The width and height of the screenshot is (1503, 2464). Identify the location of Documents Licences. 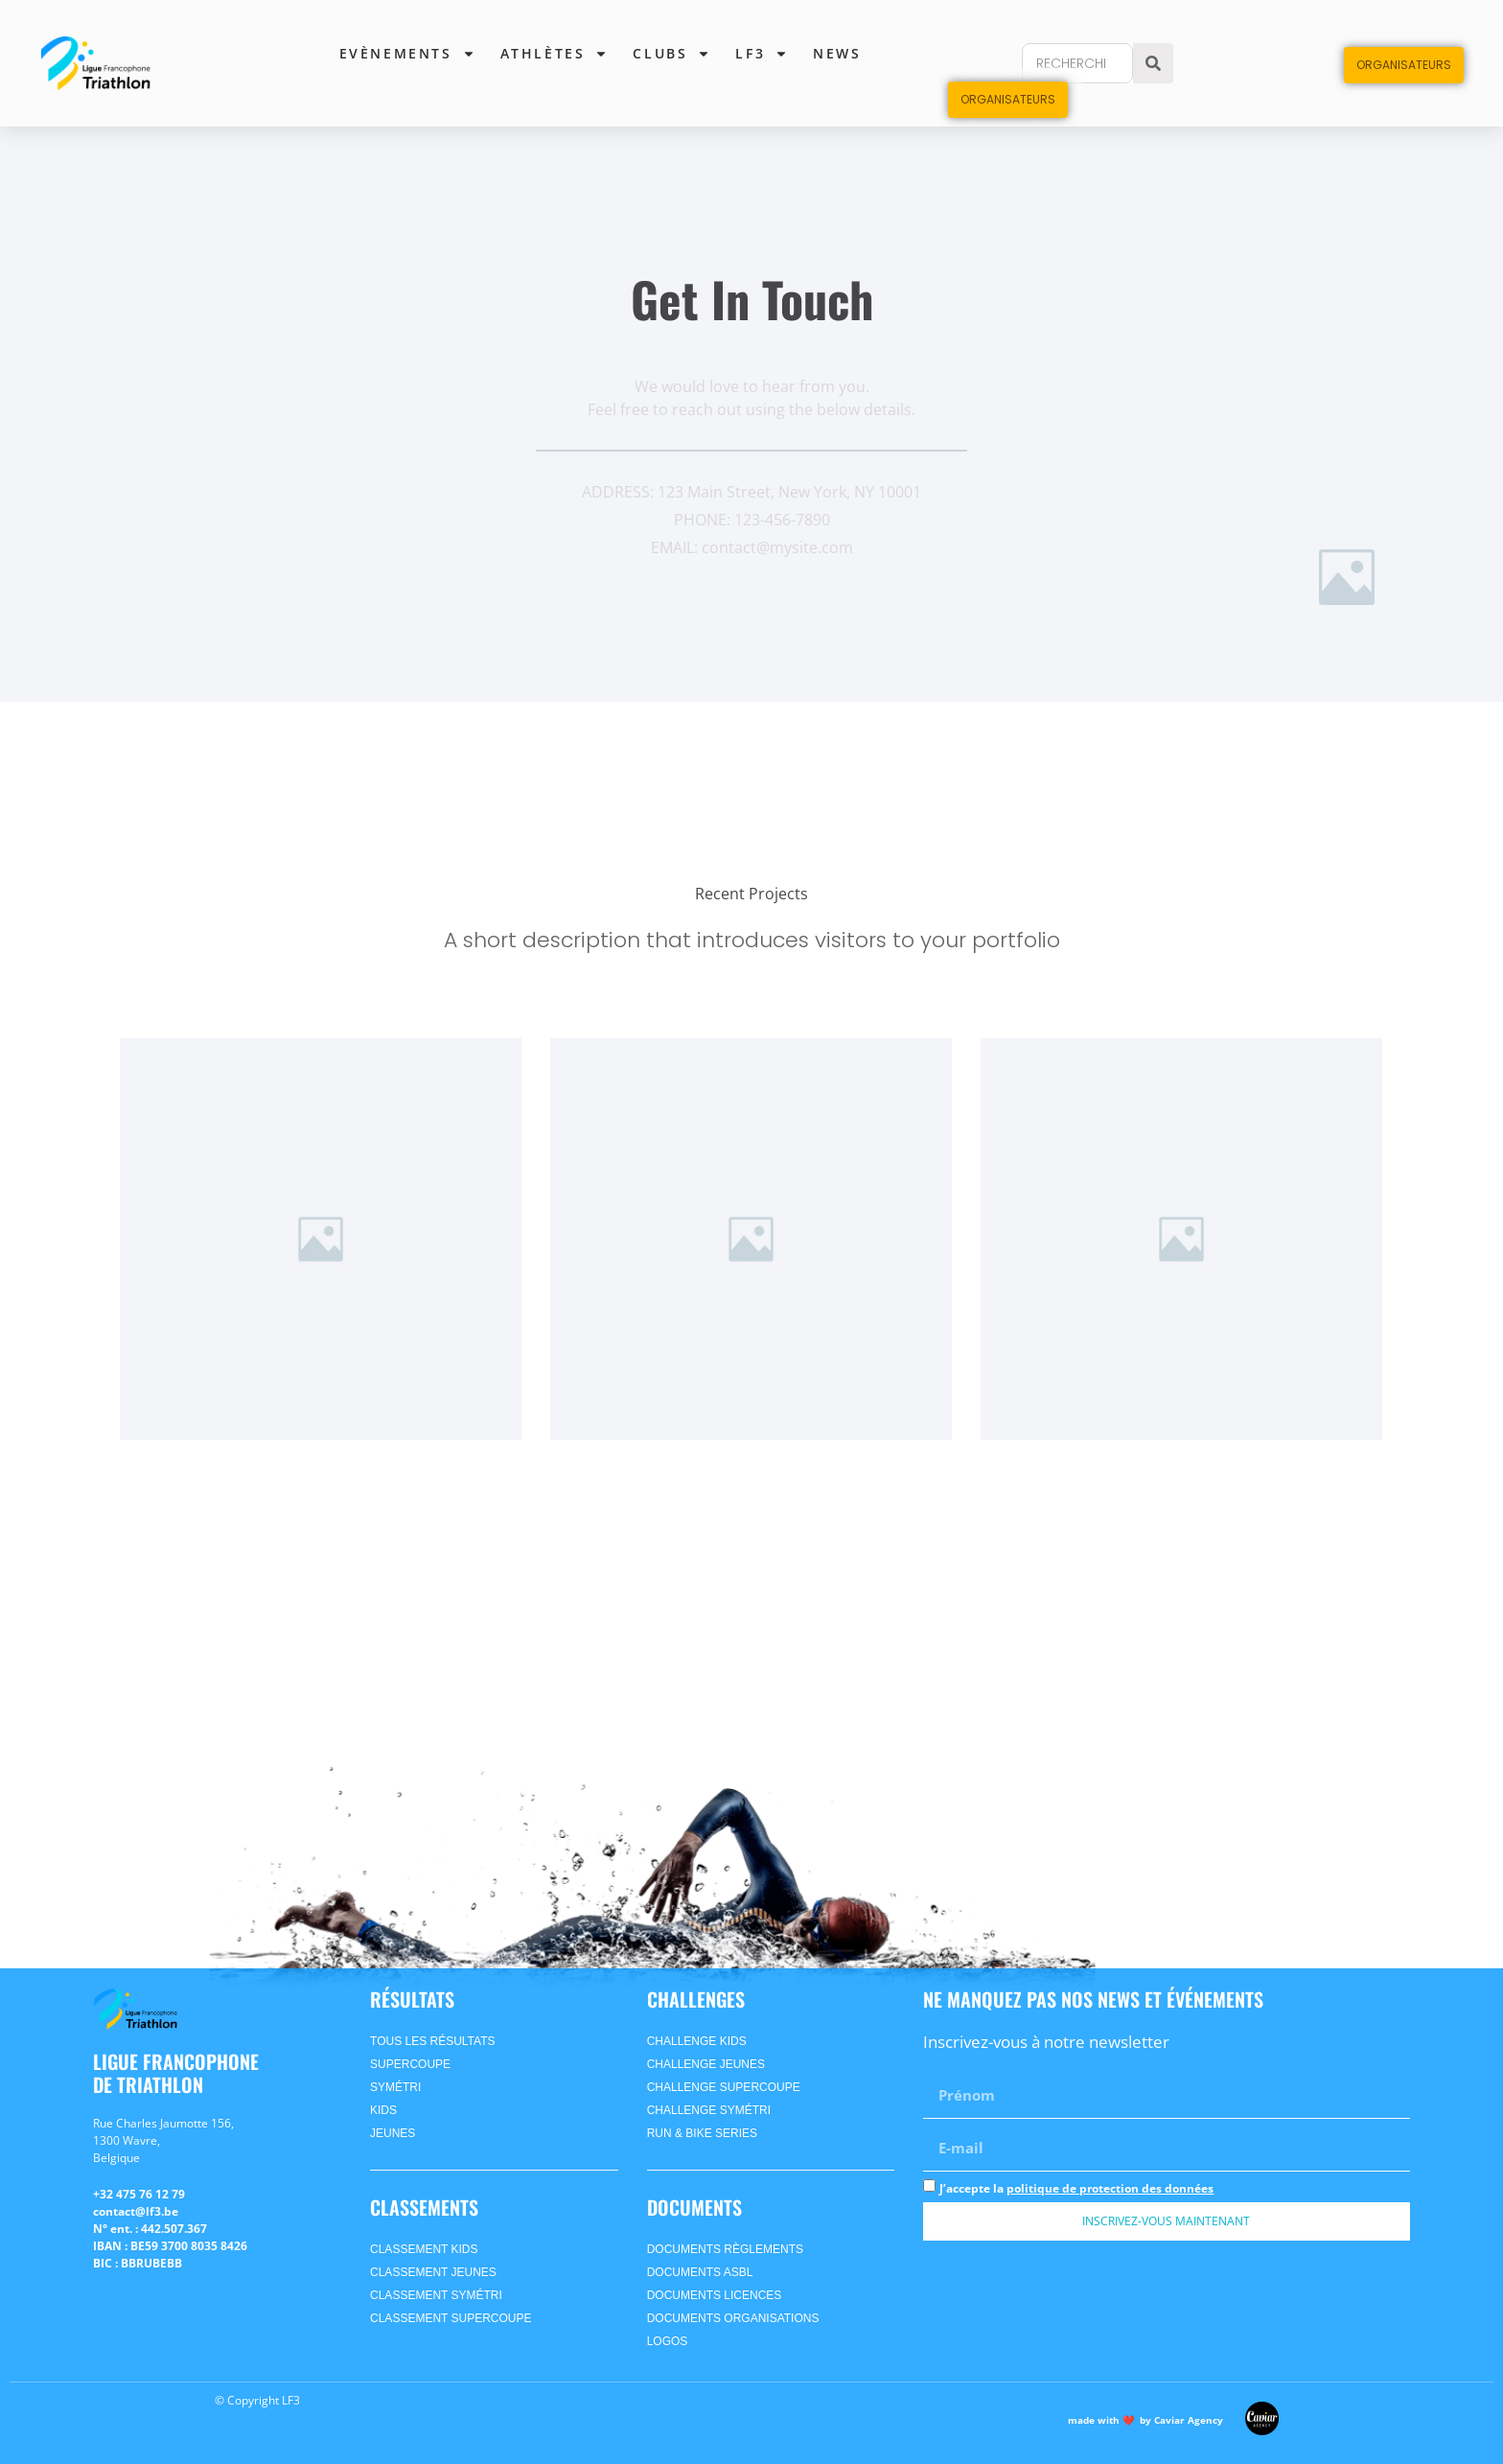
(714, 2295).